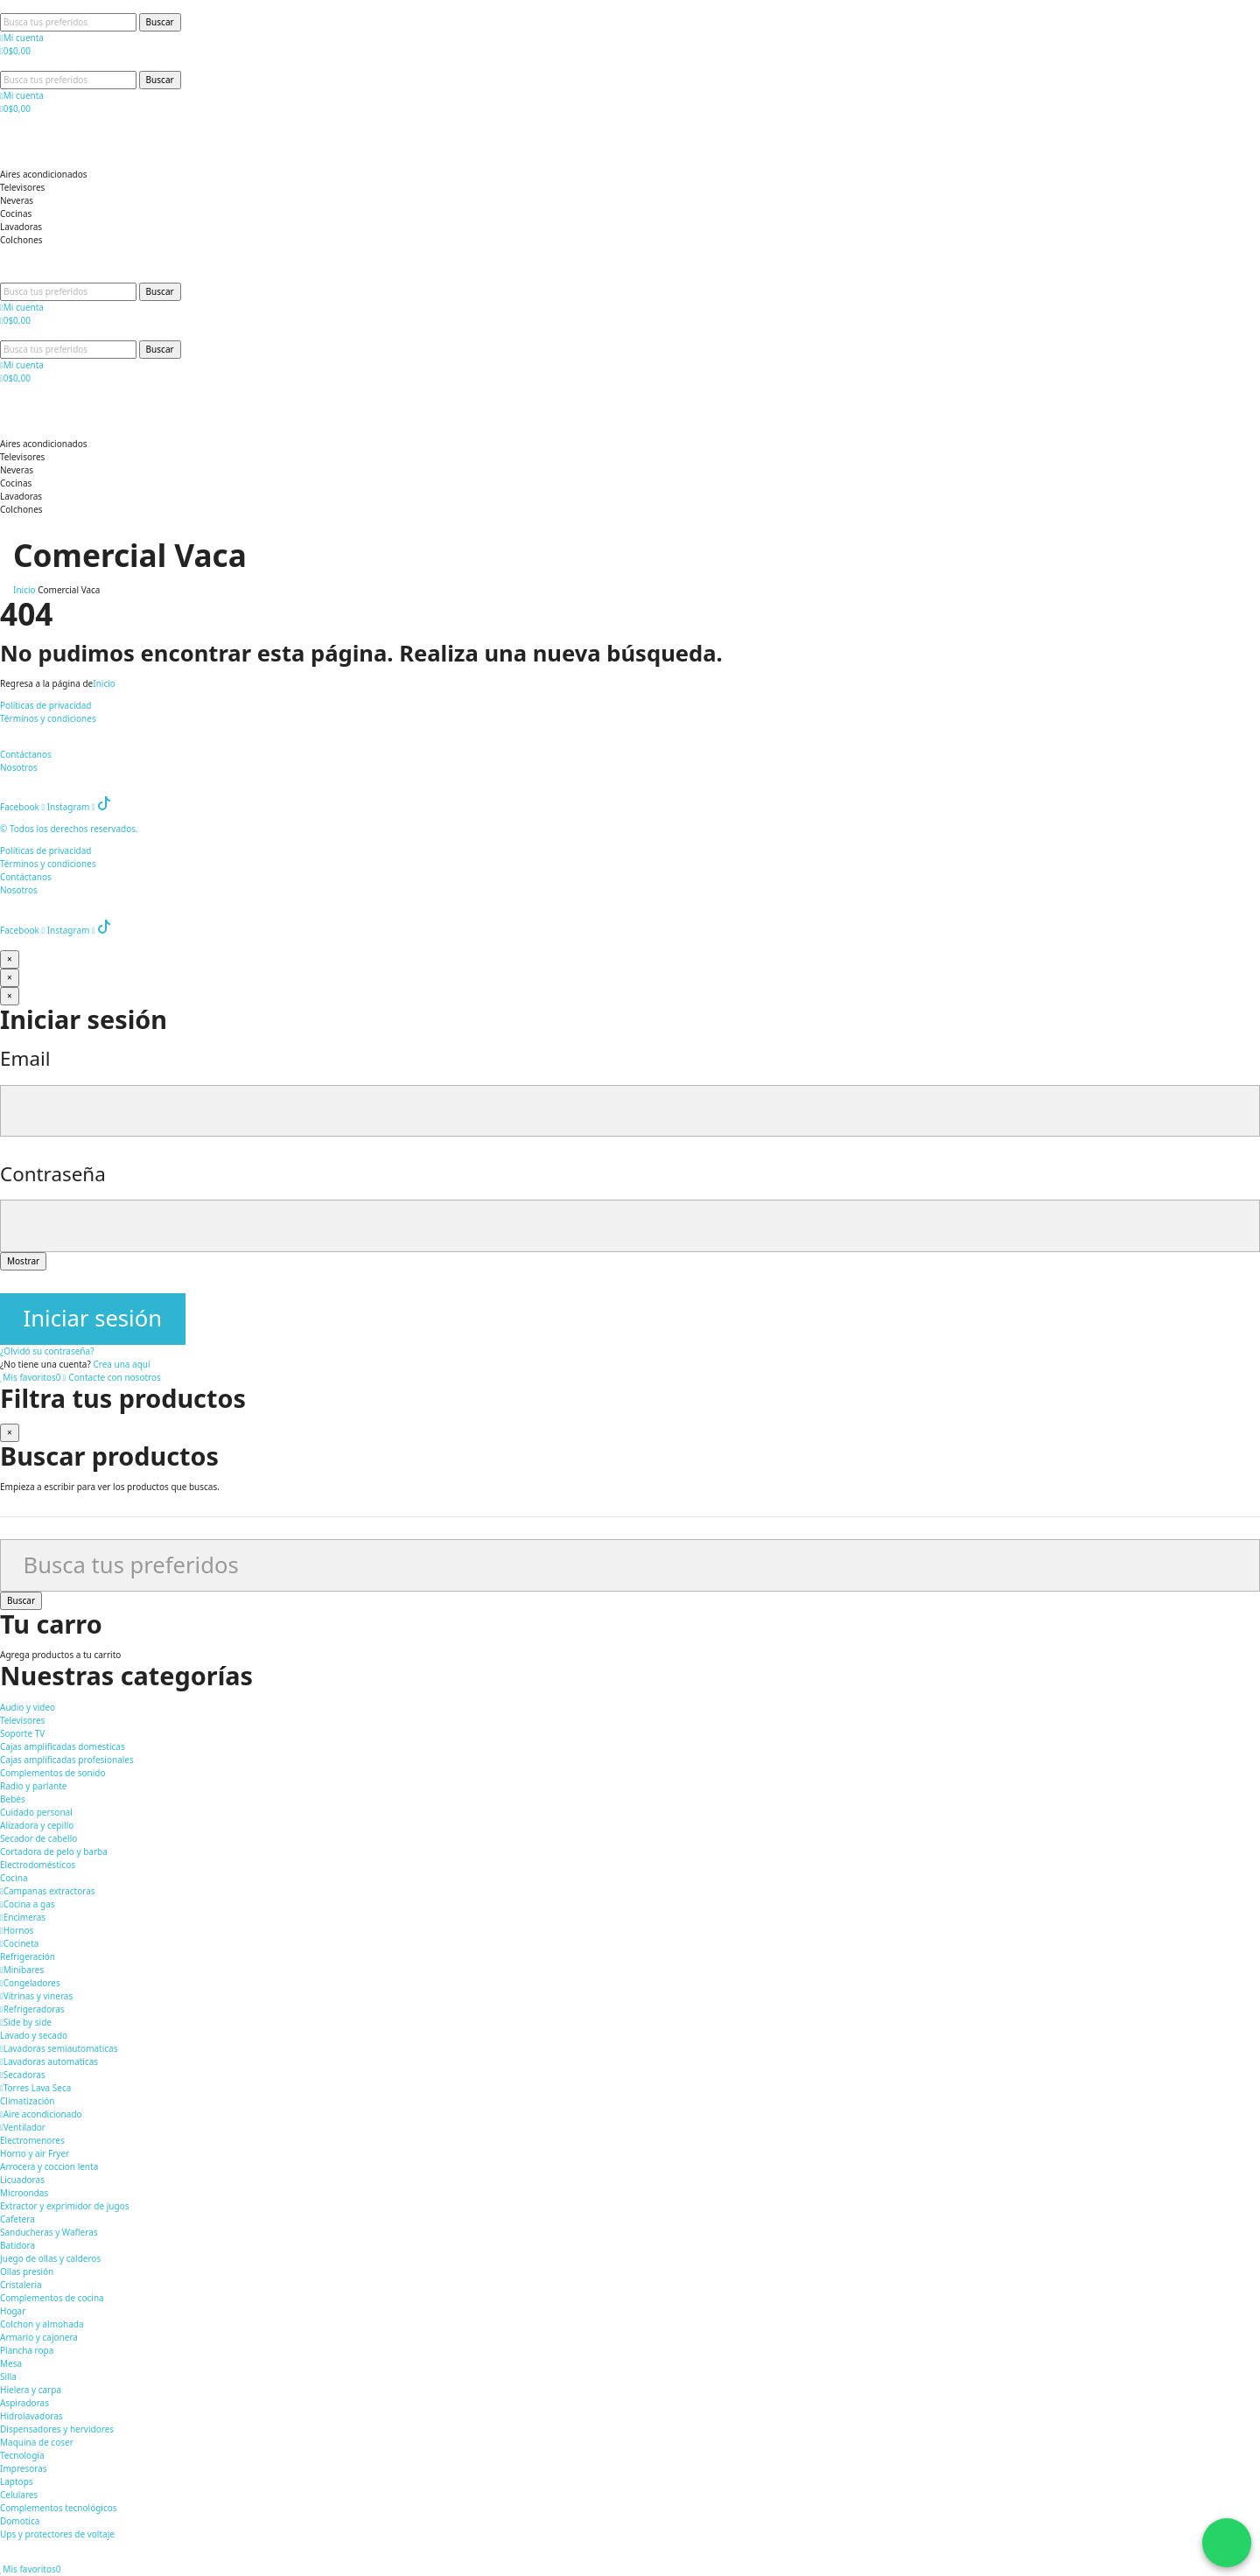  What do you see at coordinates (11, 2363) in the screenshot?
I see `Mesa` at bounding box center [11, 2363].